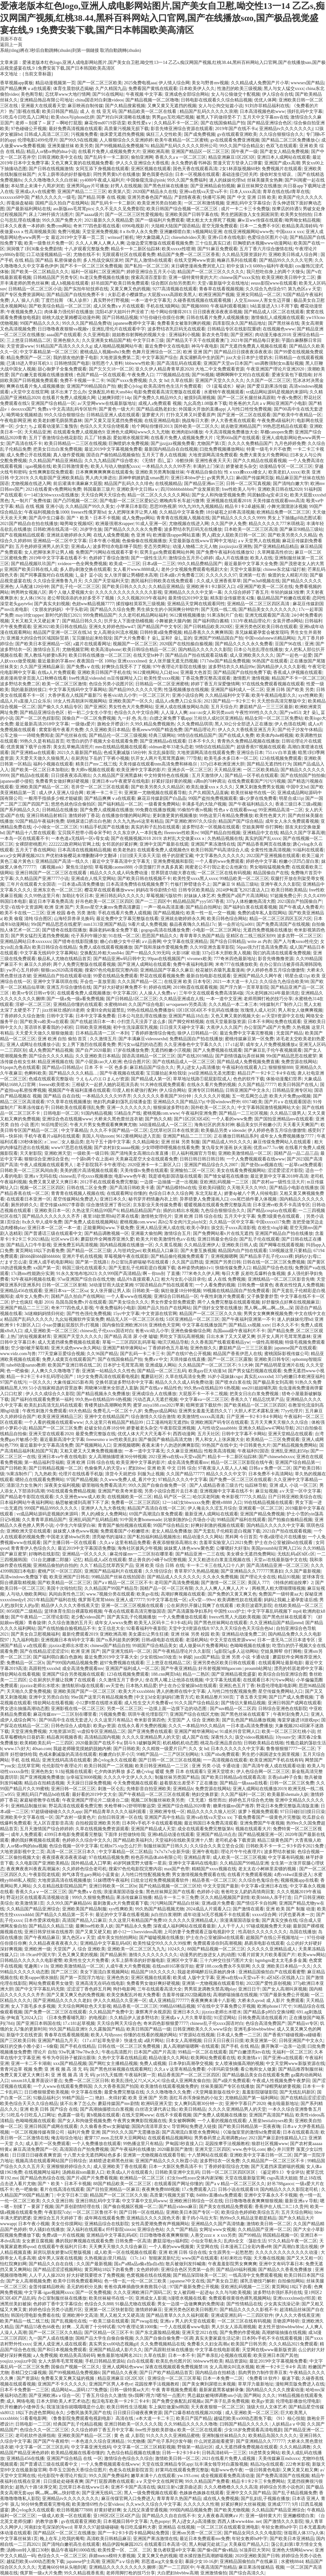 Image resolution: width=326 pixels, height=2576 pixels. Describe the element at coordinates (116, 409) in the screenshot. I see `国产黄色一级大片` at that location.